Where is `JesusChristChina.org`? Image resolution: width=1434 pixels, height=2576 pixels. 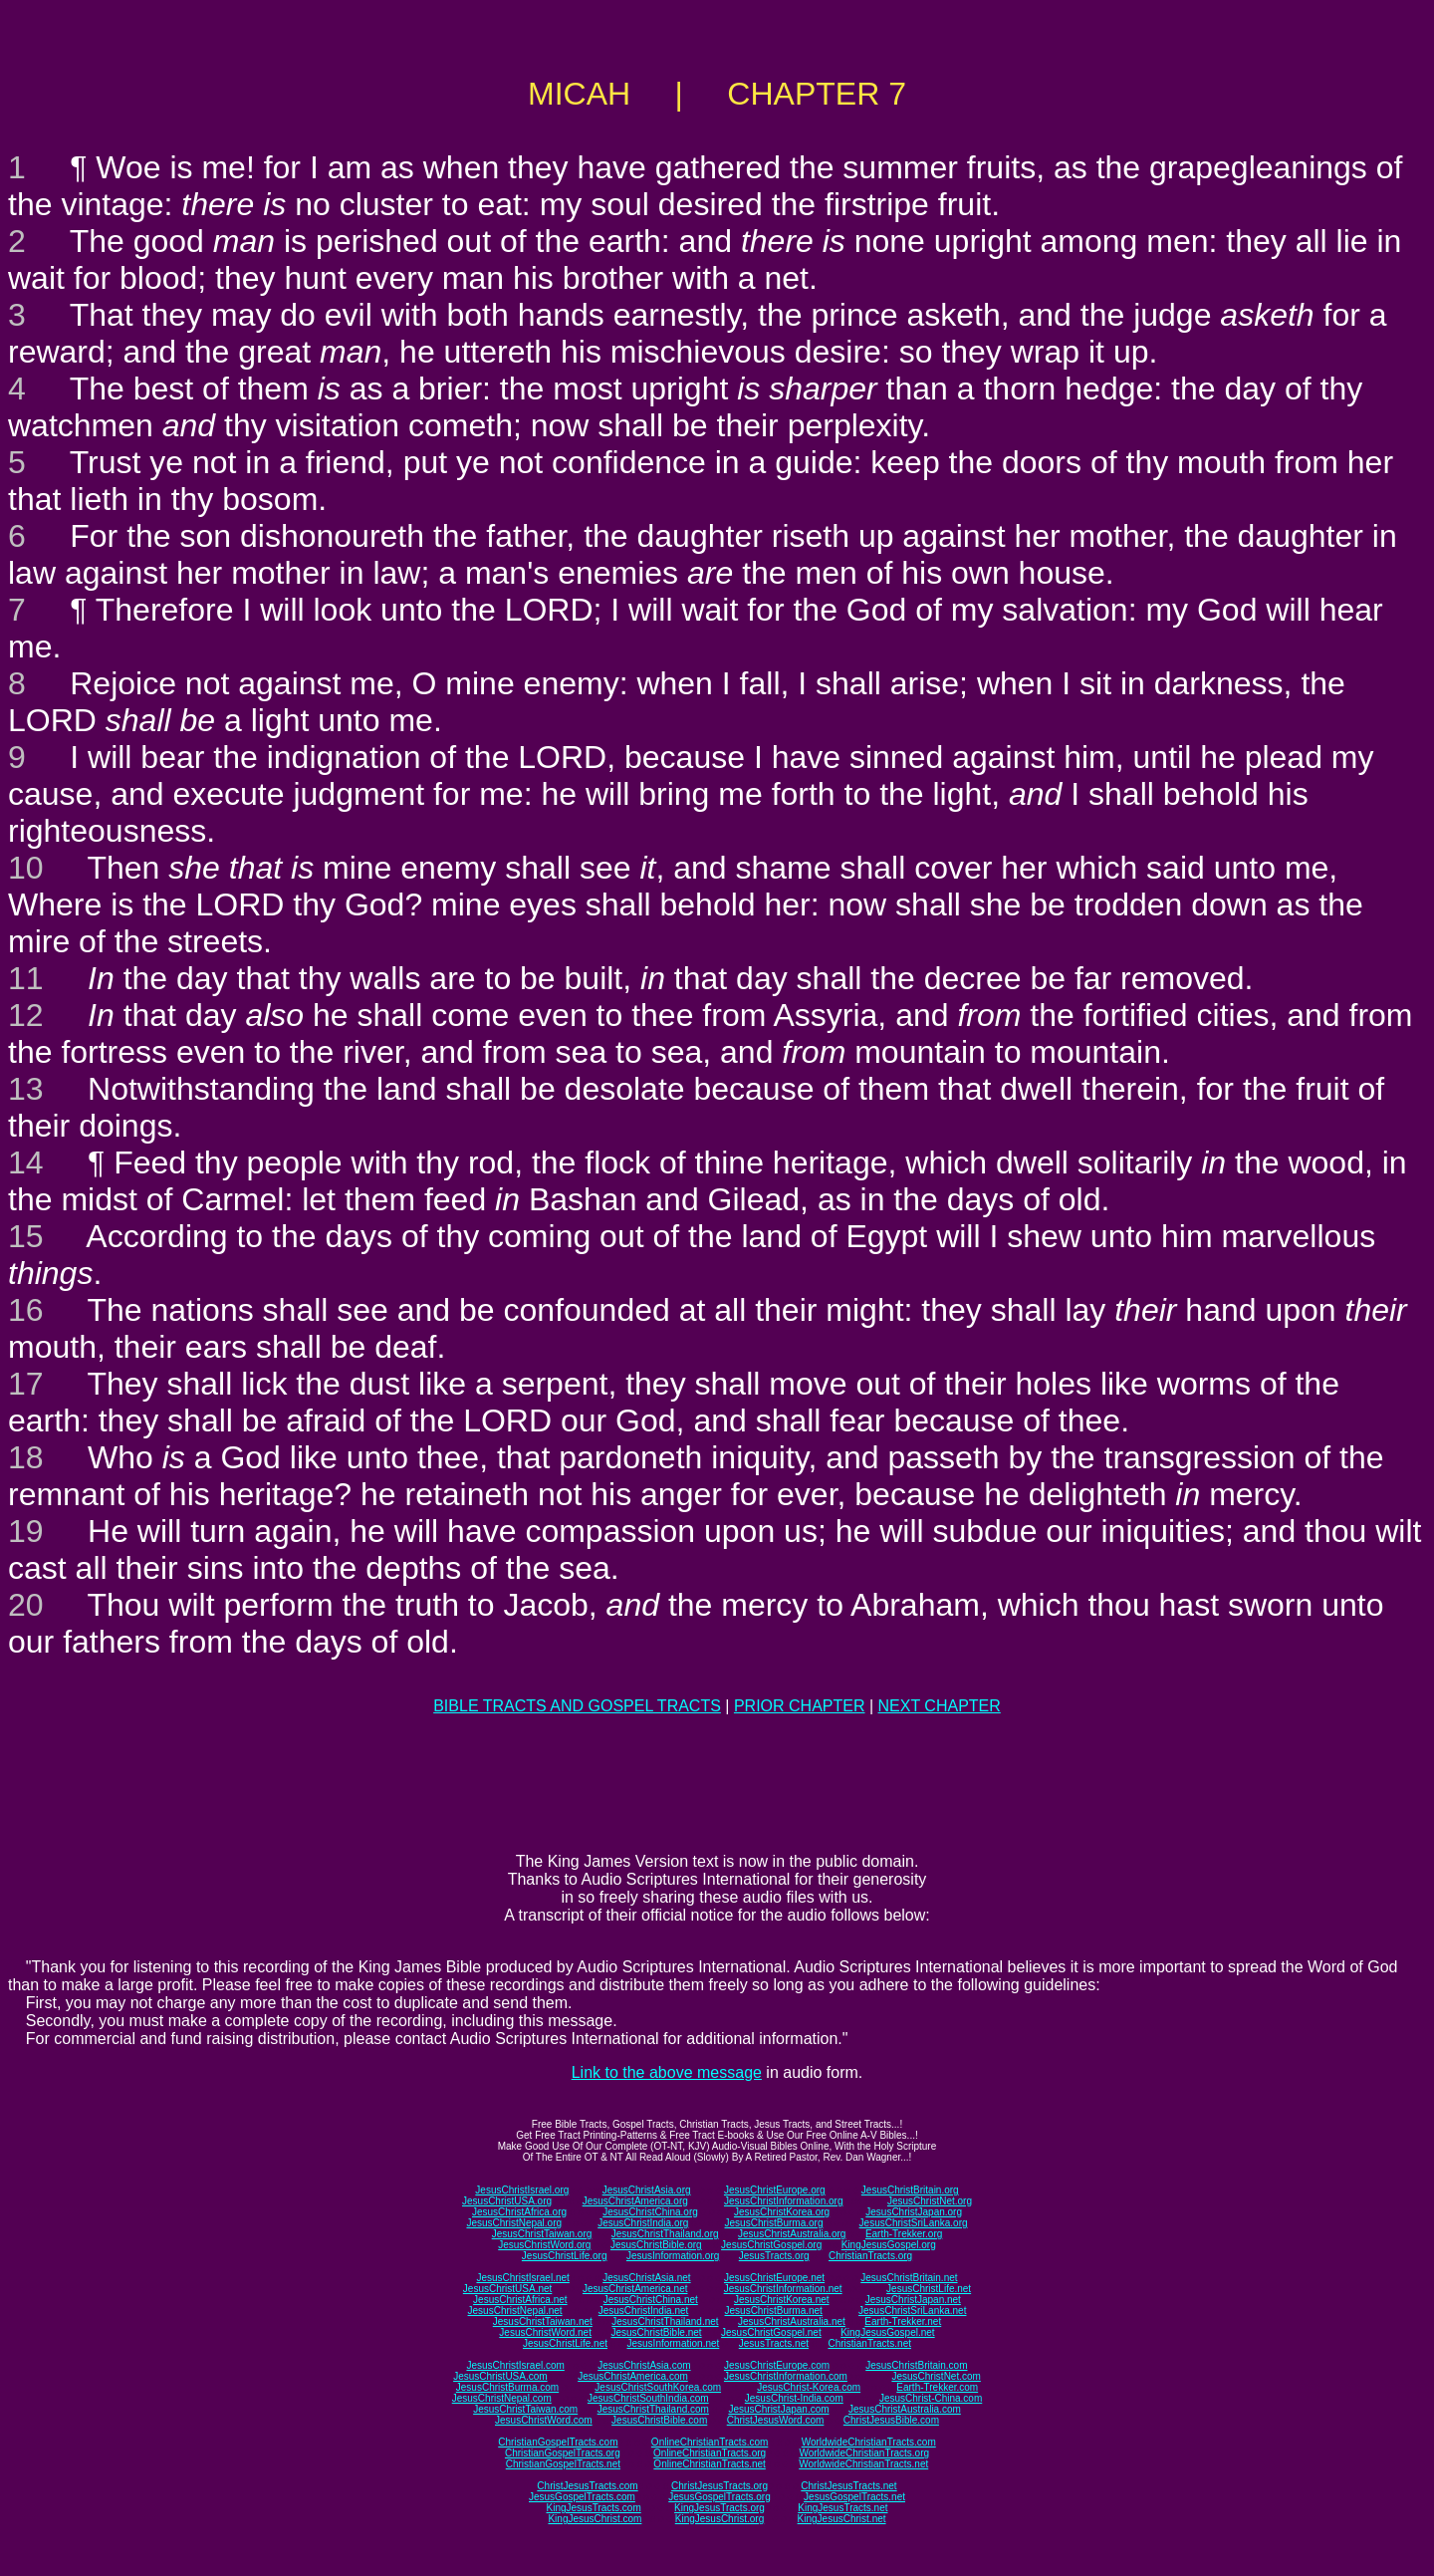
JesusChristChina.org is located at coordinates (650, 2211).